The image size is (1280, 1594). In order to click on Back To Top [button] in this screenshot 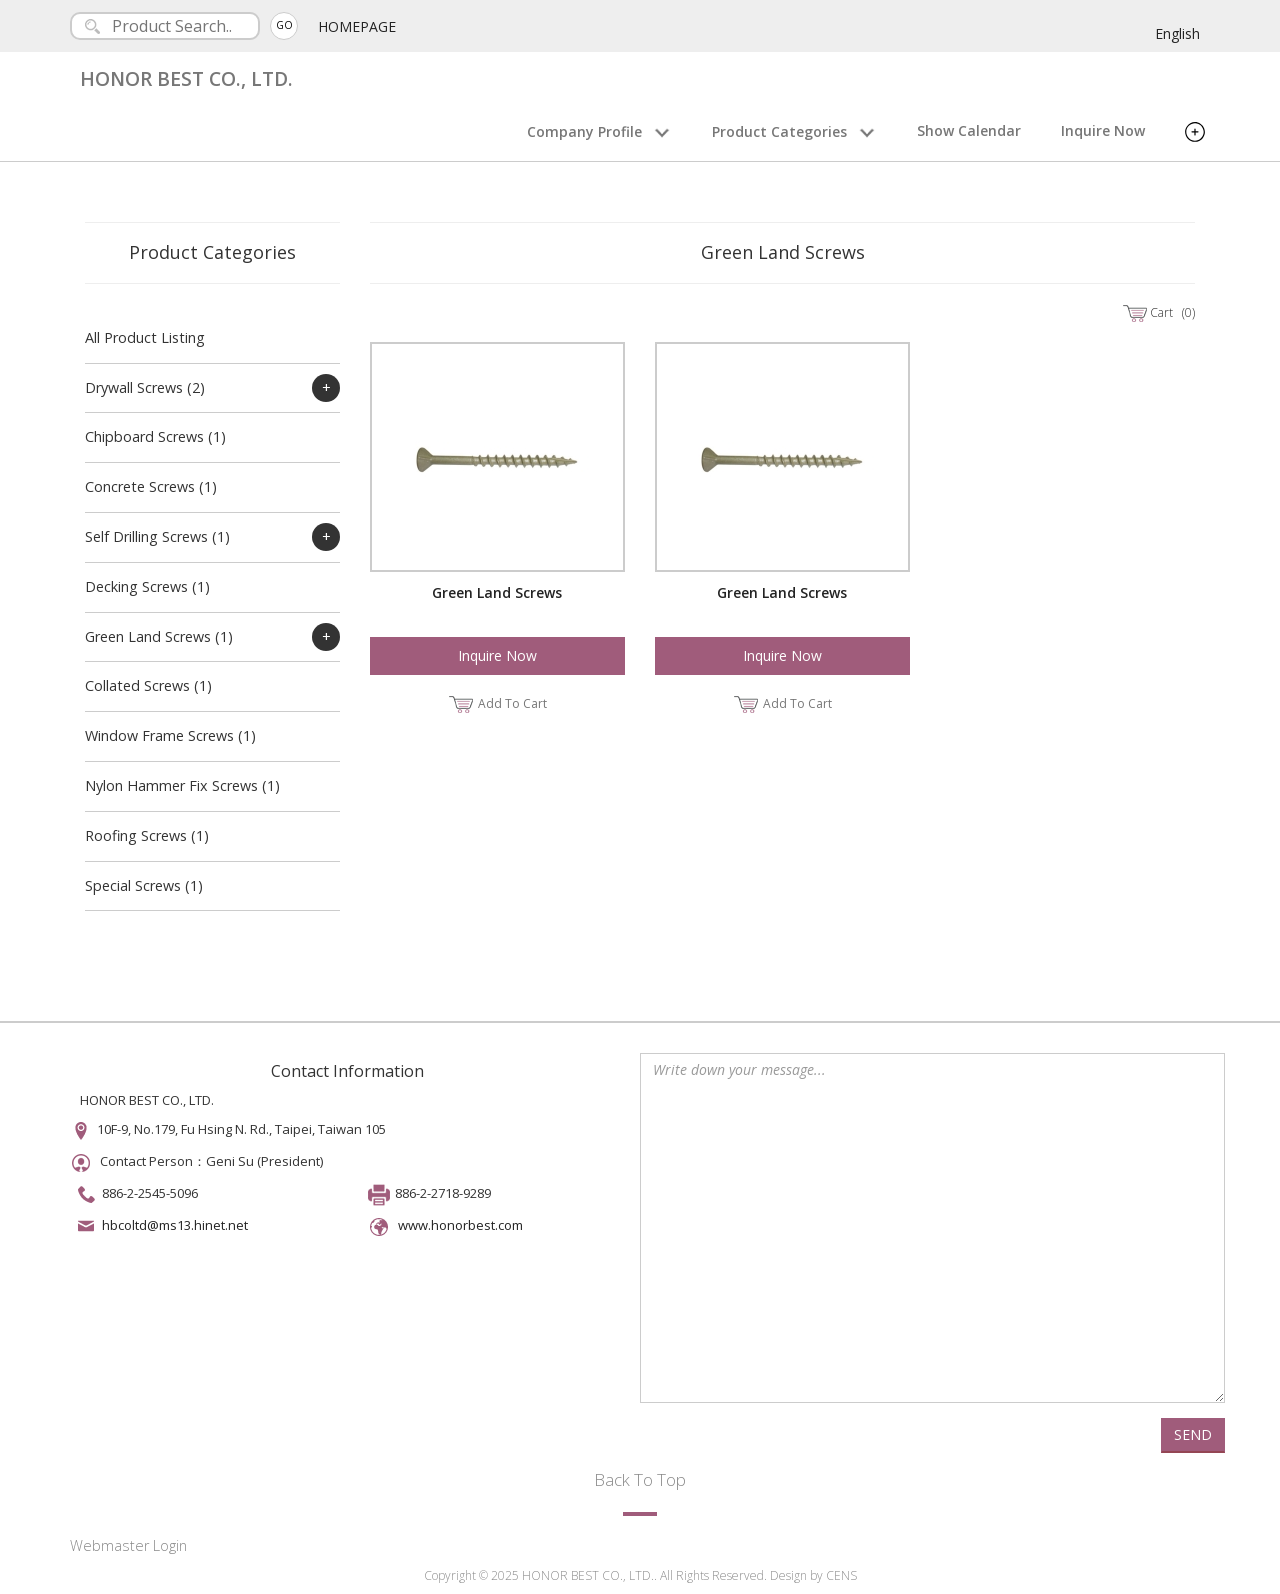, I will do `click(640, 1479)`.